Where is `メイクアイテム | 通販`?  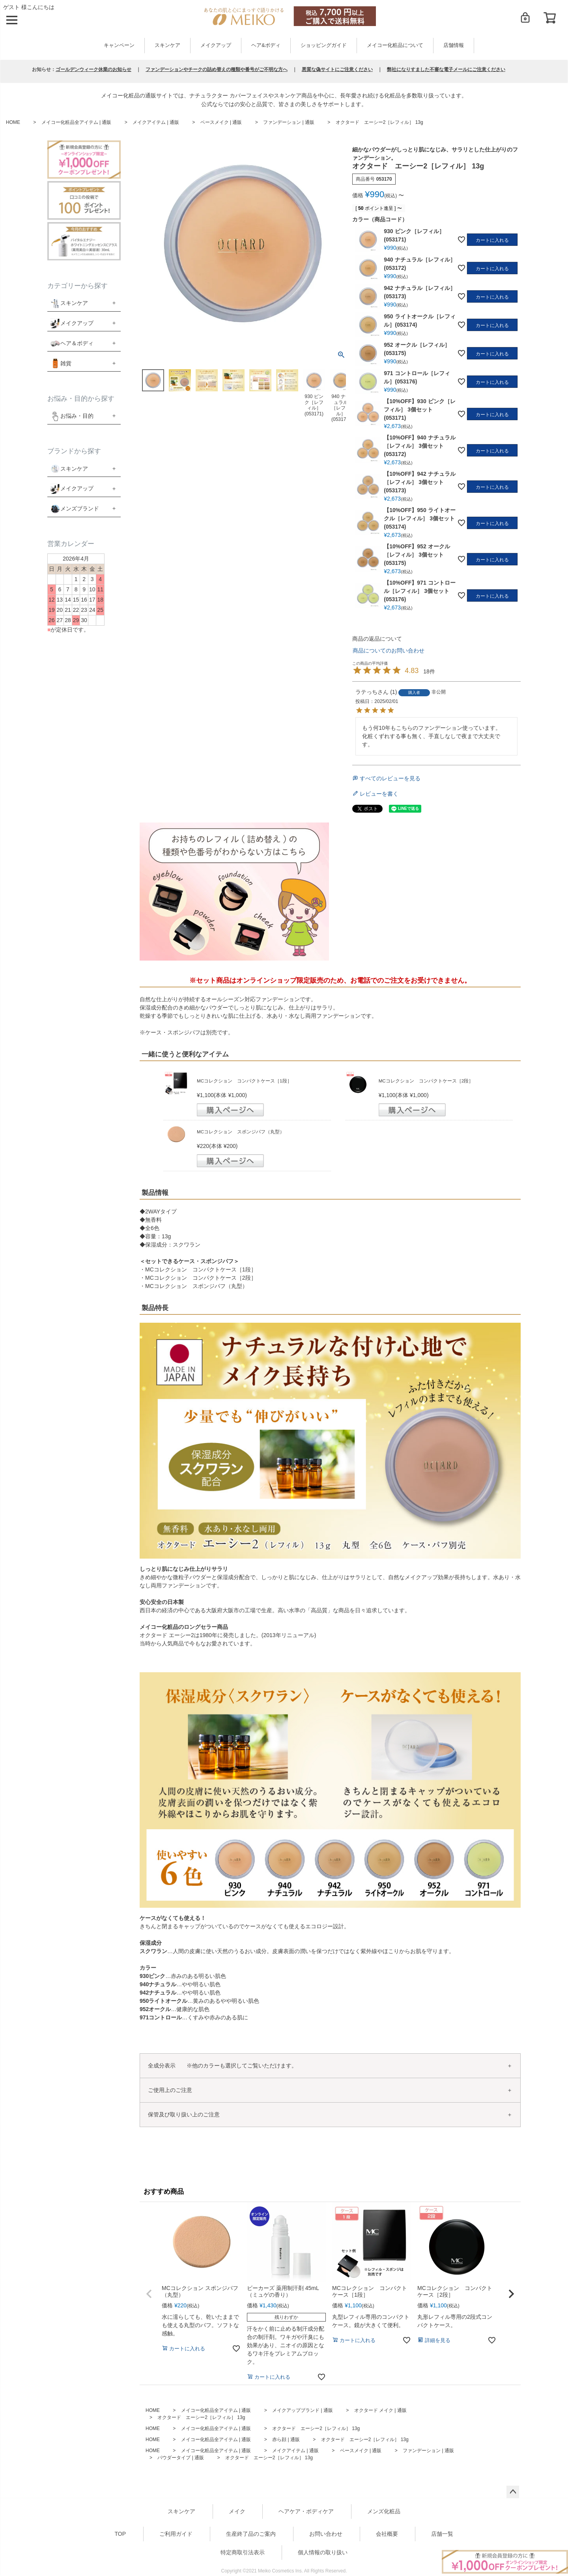
メイクアイテム | 通販 is located at coordinates (156, 122).